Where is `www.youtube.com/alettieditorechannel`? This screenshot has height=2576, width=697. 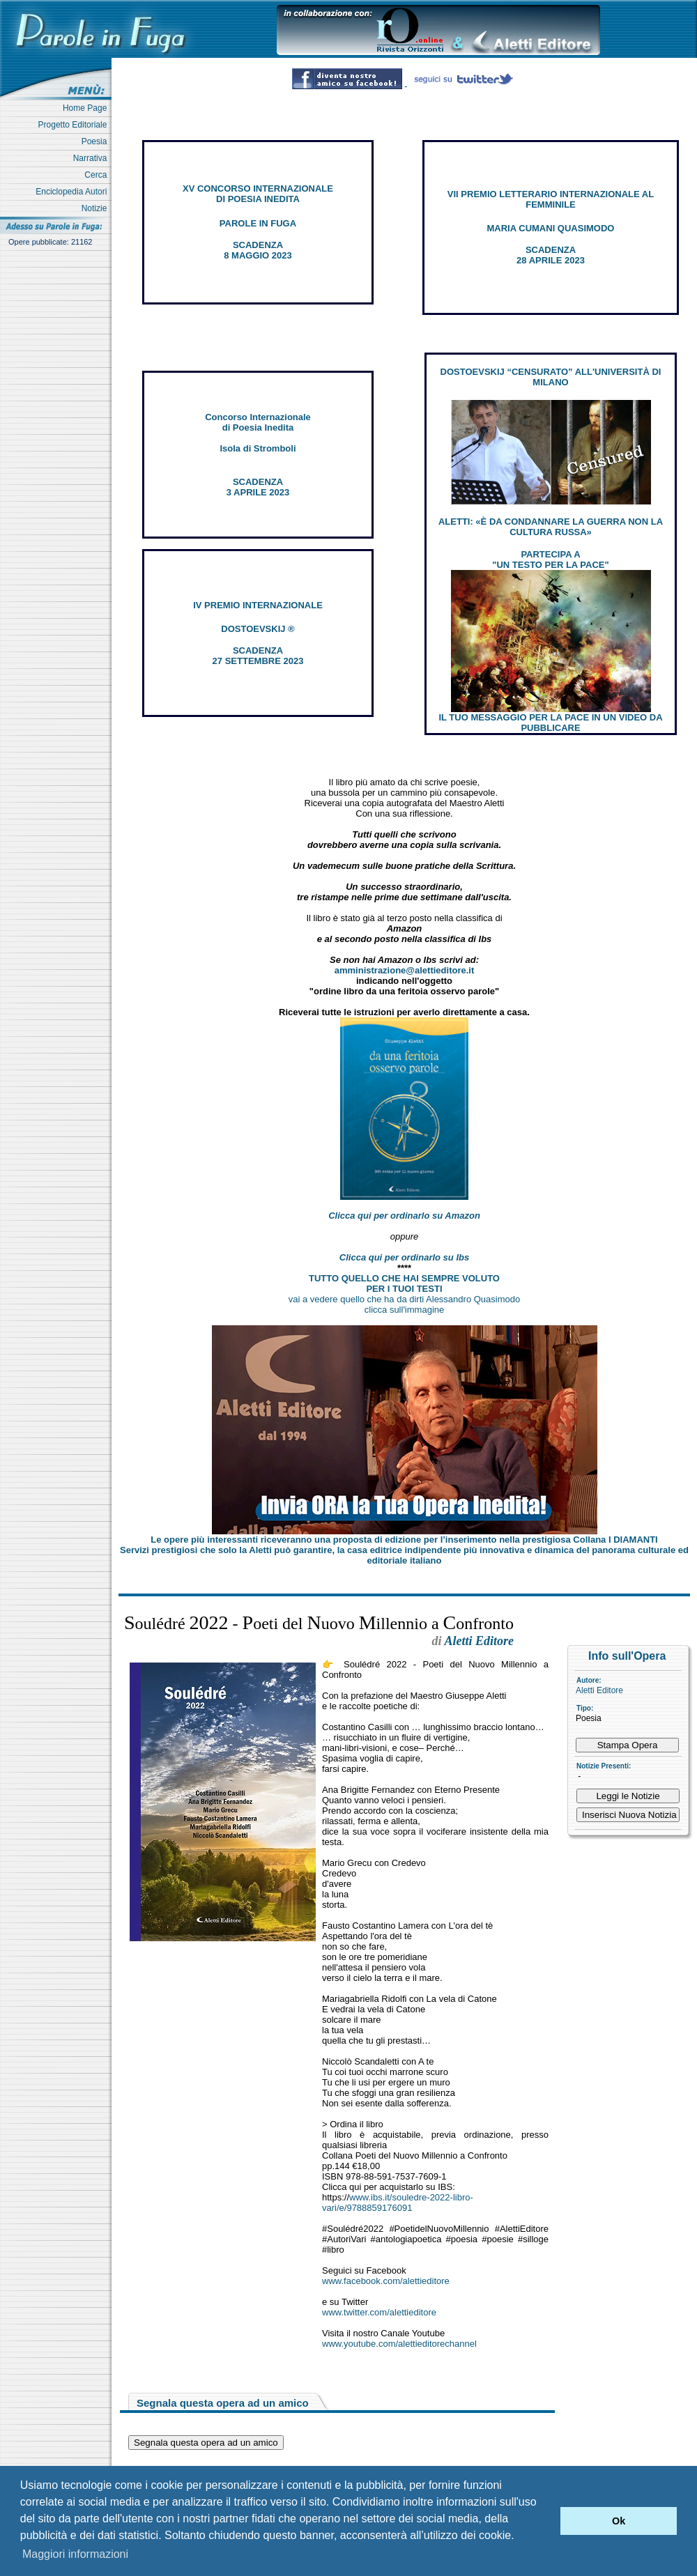 www.youtube.com/alettieditorechannel is located at coordinates (399, 2343).